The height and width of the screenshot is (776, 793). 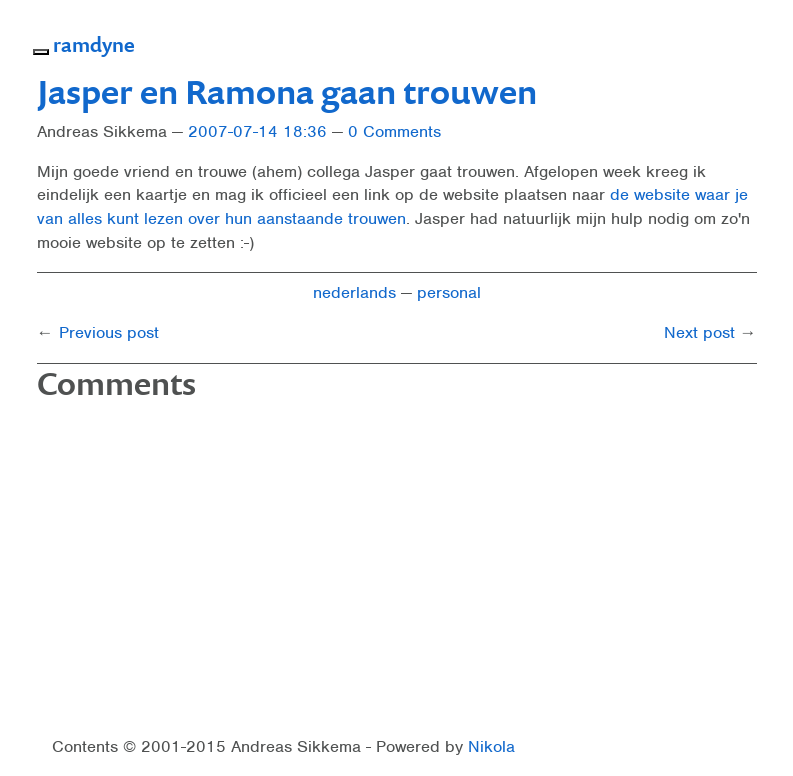 What do you see at coordinates (449, 292) in the screenshot?
I see `personal` at bounding box center [449, 292].